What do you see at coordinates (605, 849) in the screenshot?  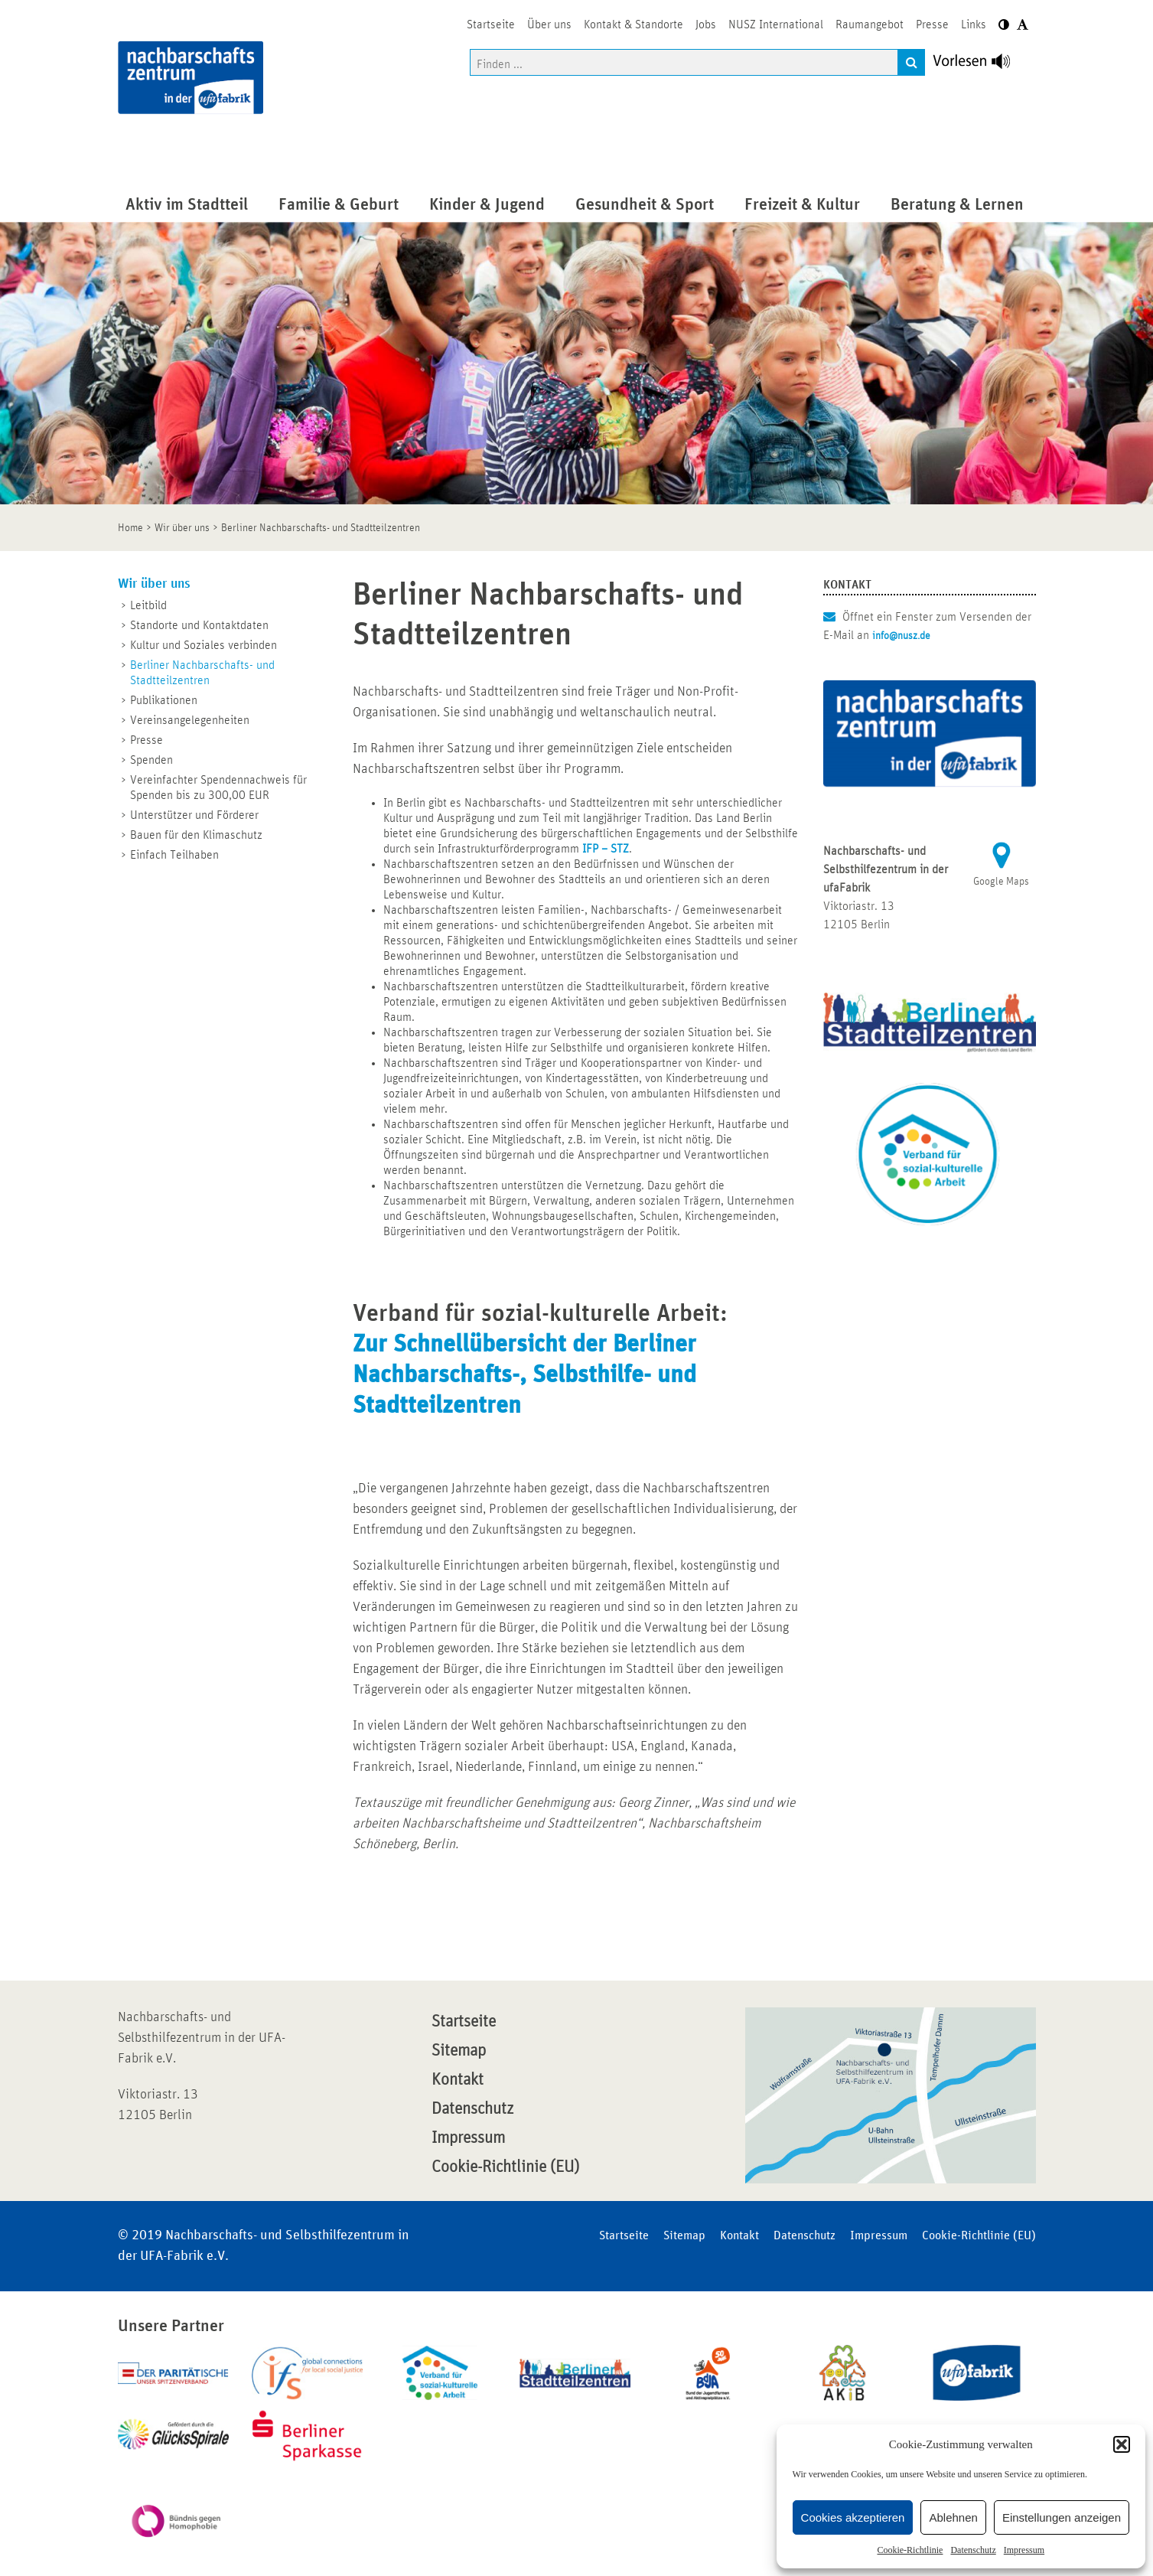 I see `IFP – STZ` at bounding box center [605, 849].